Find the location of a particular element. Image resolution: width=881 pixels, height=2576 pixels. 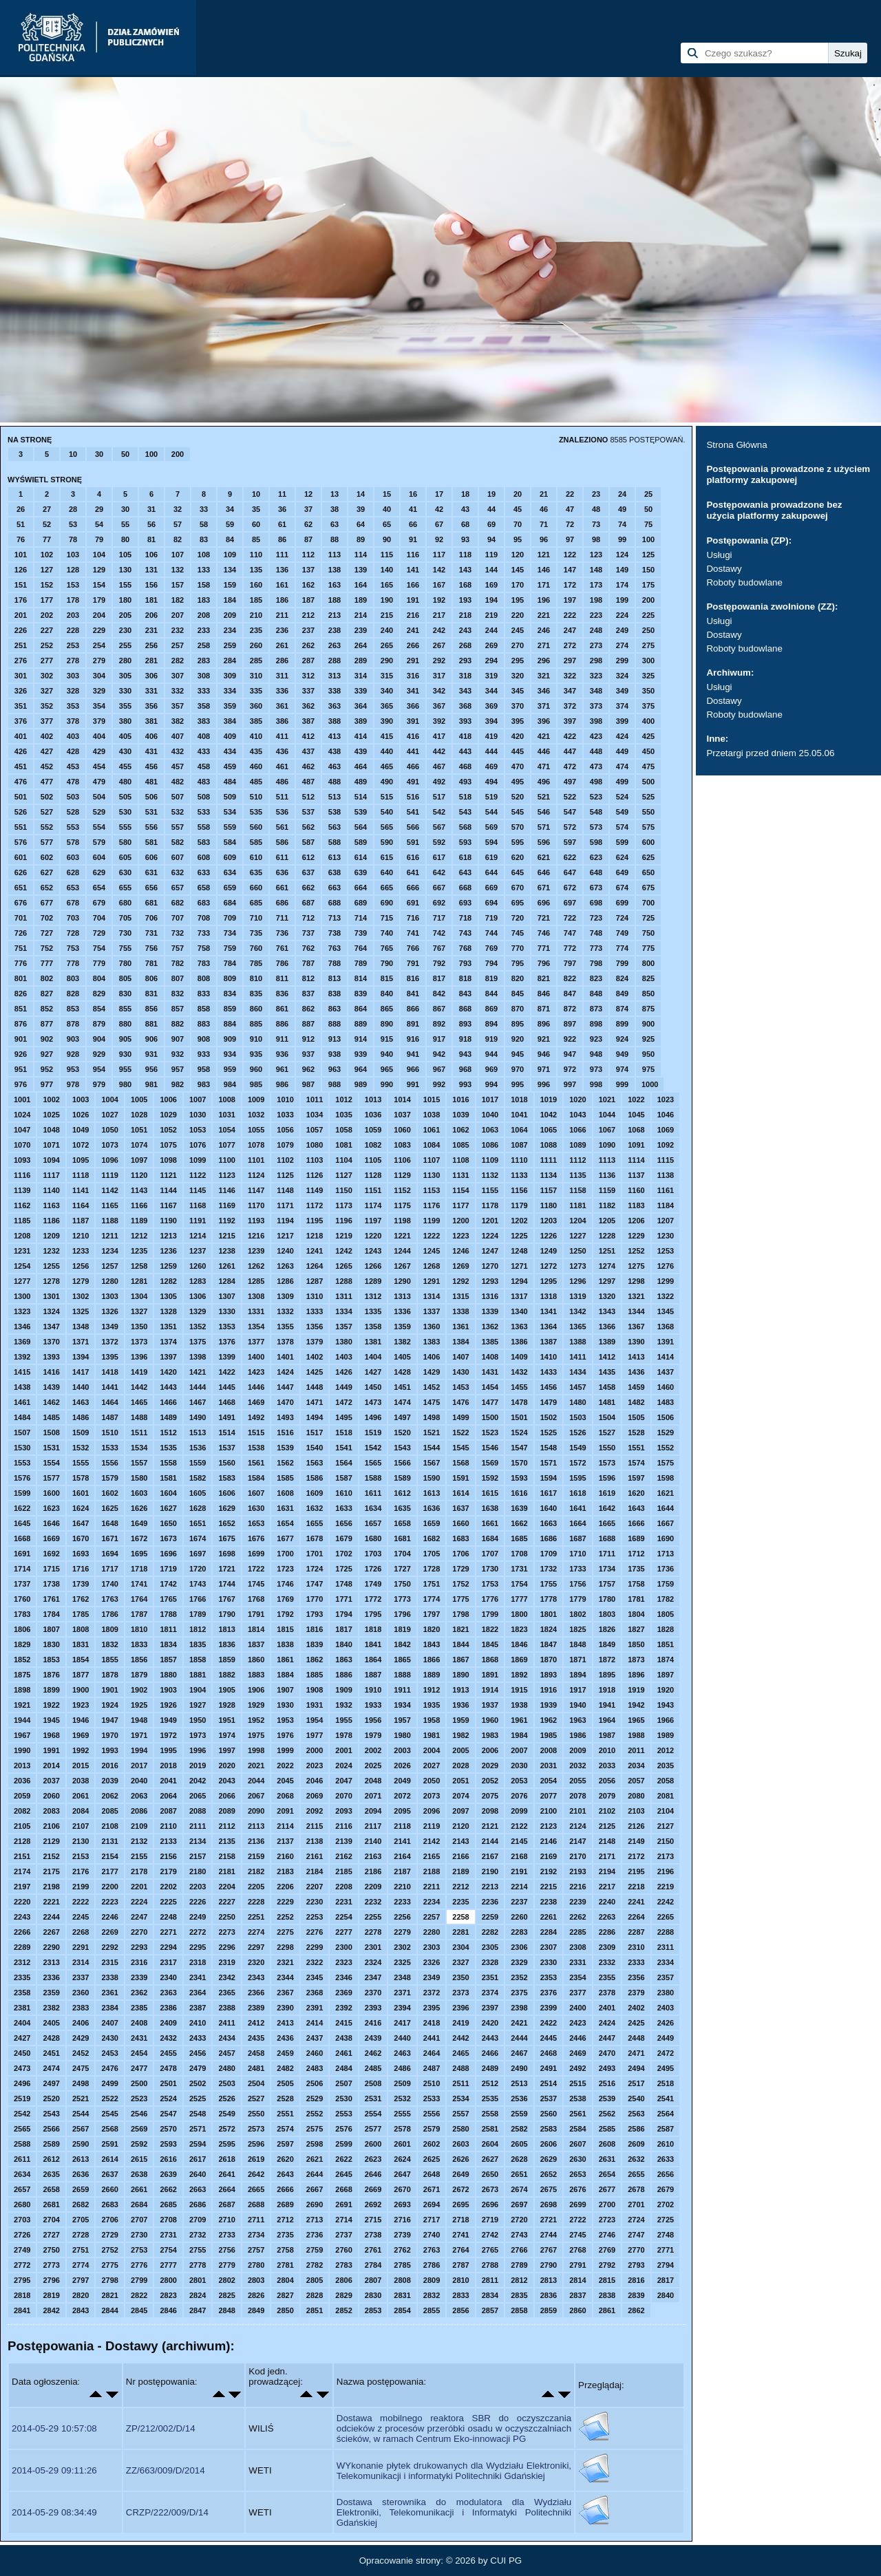

1541 is located at coordinates (343, 1447).